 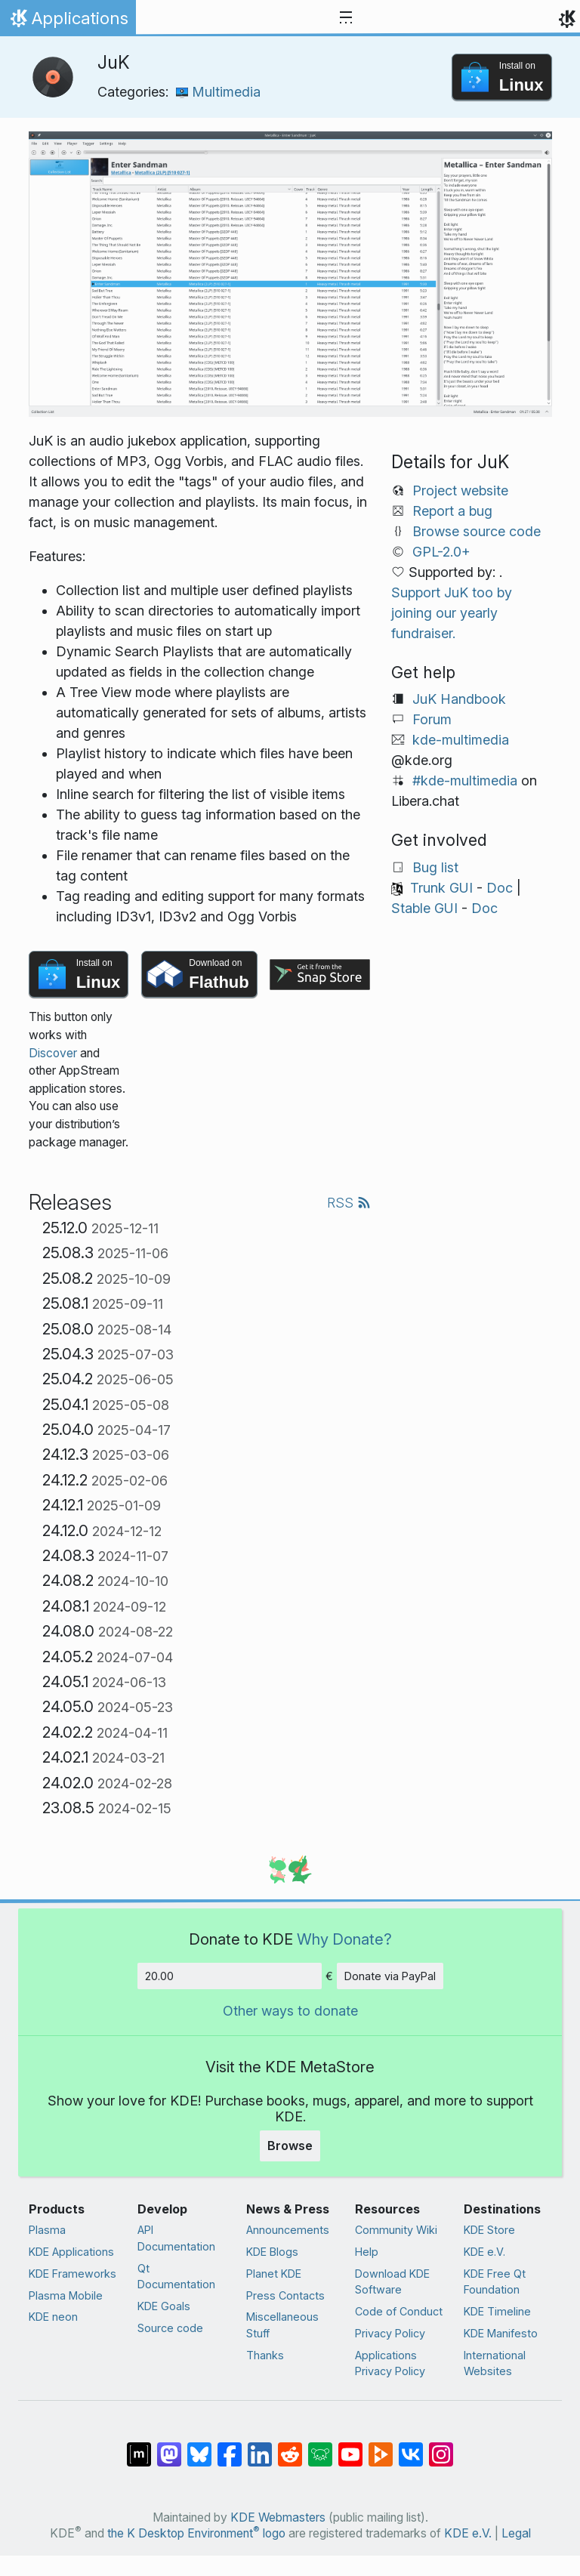 I want to click on International Websites, so click(x=495, y=2363).